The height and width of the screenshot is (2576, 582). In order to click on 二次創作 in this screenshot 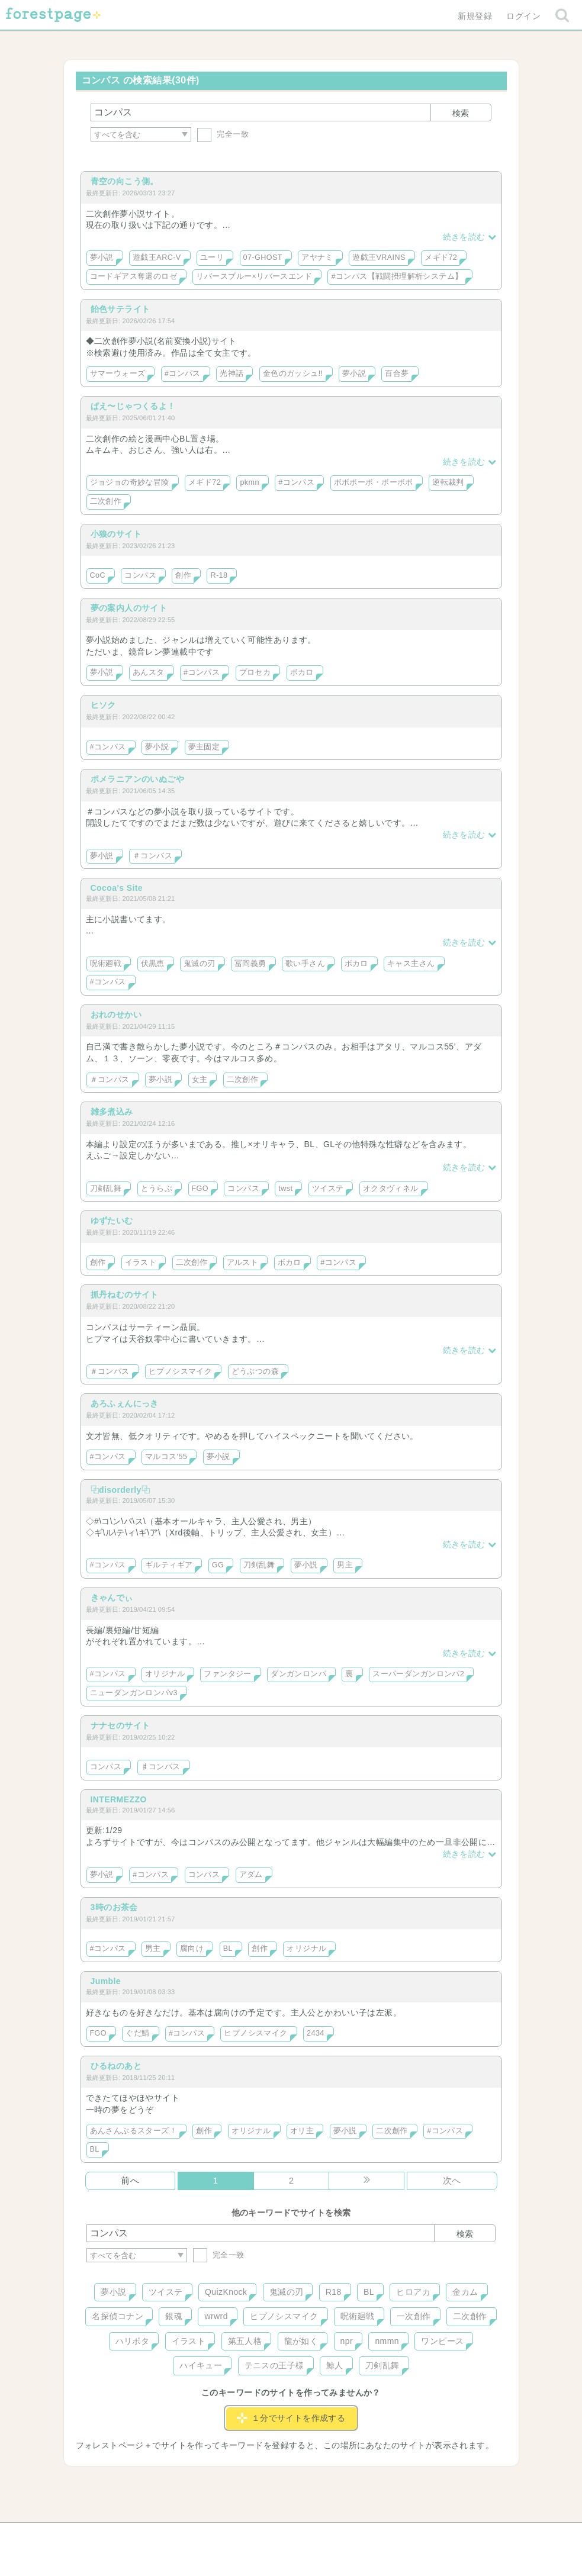, I will do `click(106, 501)`.